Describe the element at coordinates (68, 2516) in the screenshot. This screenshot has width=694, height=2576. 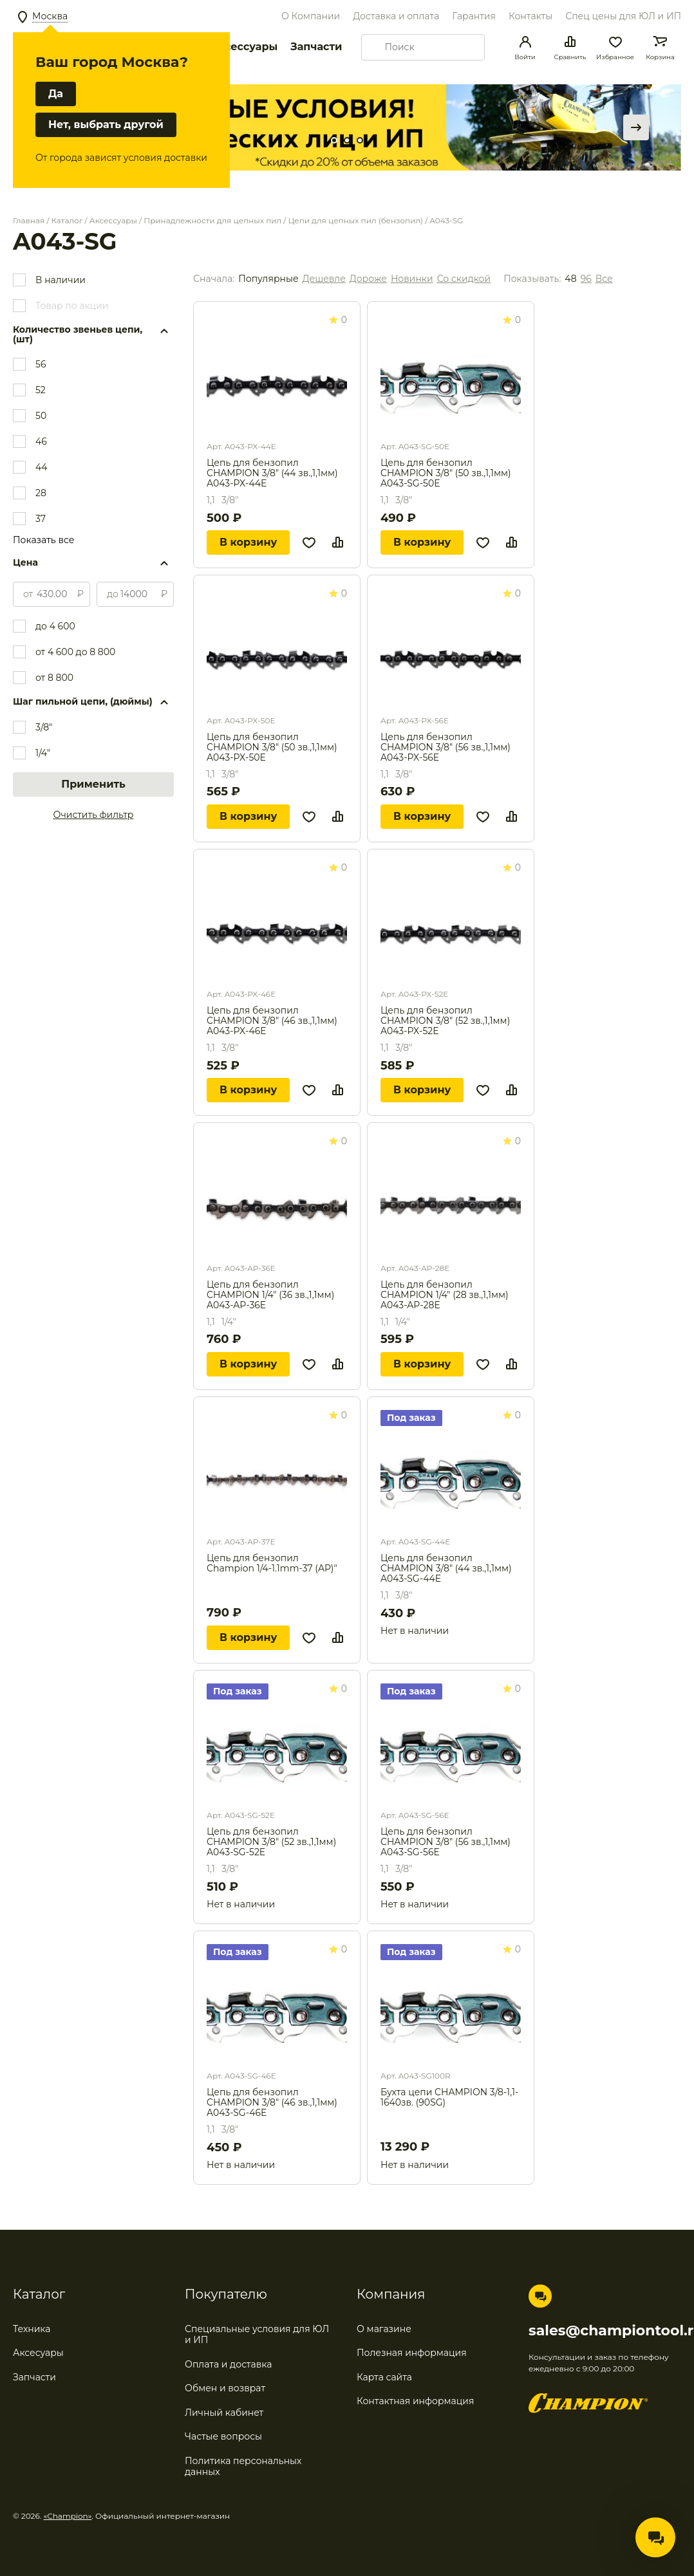
I see `«Champion»` at that location.